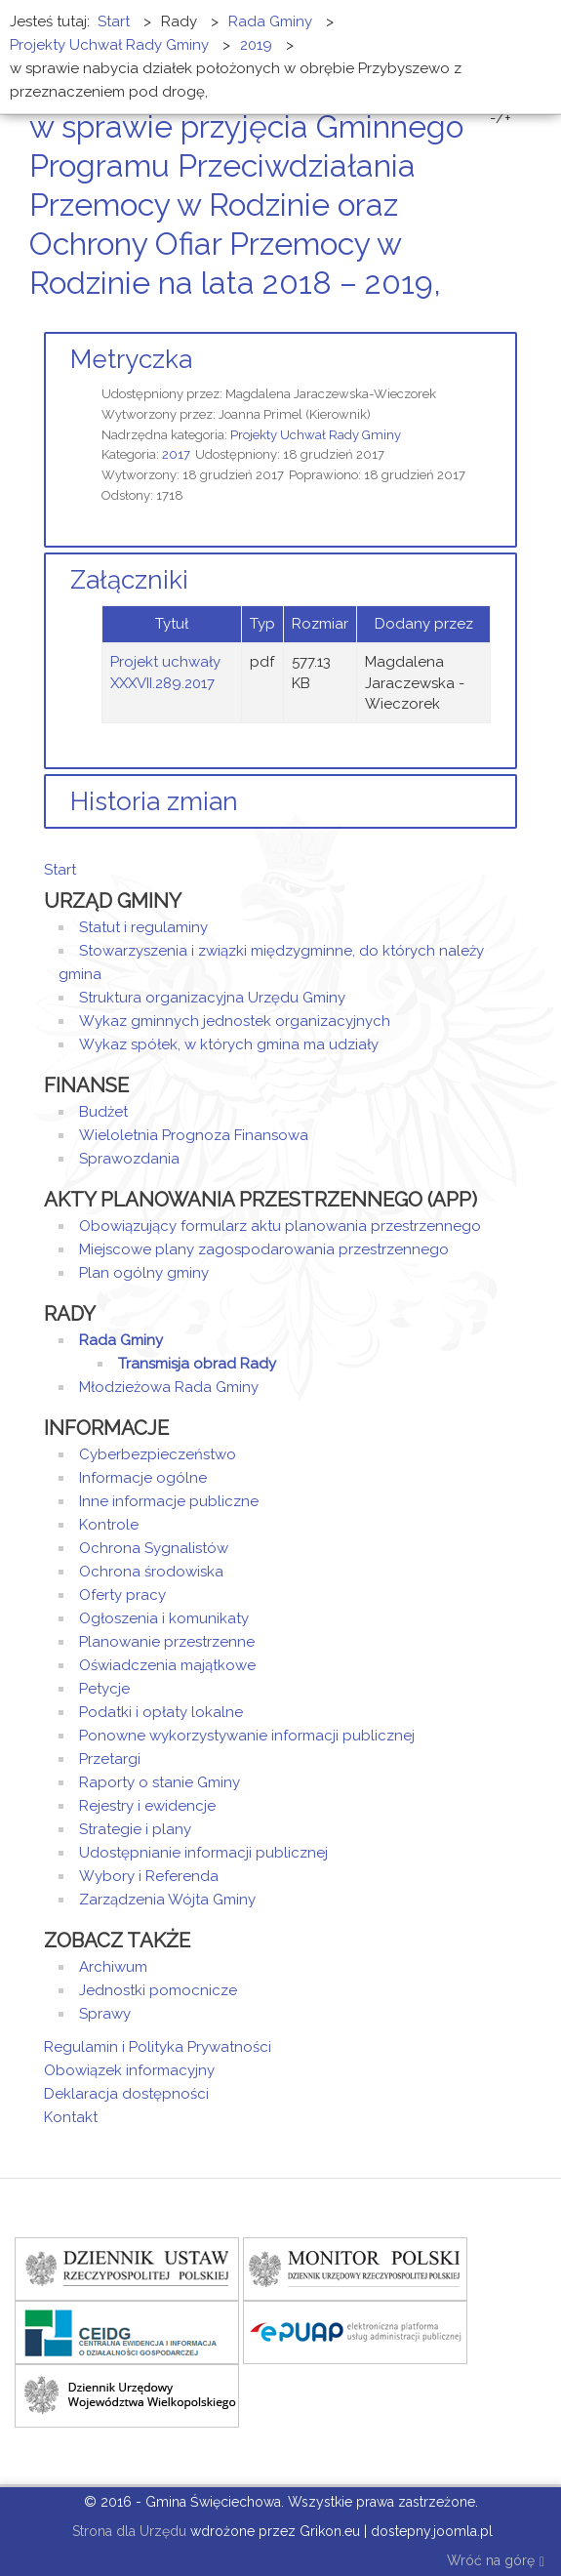 The image size is (561, 2576). What do you see at coordinates (157, 1454) in the screenshot?
I see `Cyberbezpieczeństwo` at bounding box center [157, 1454].